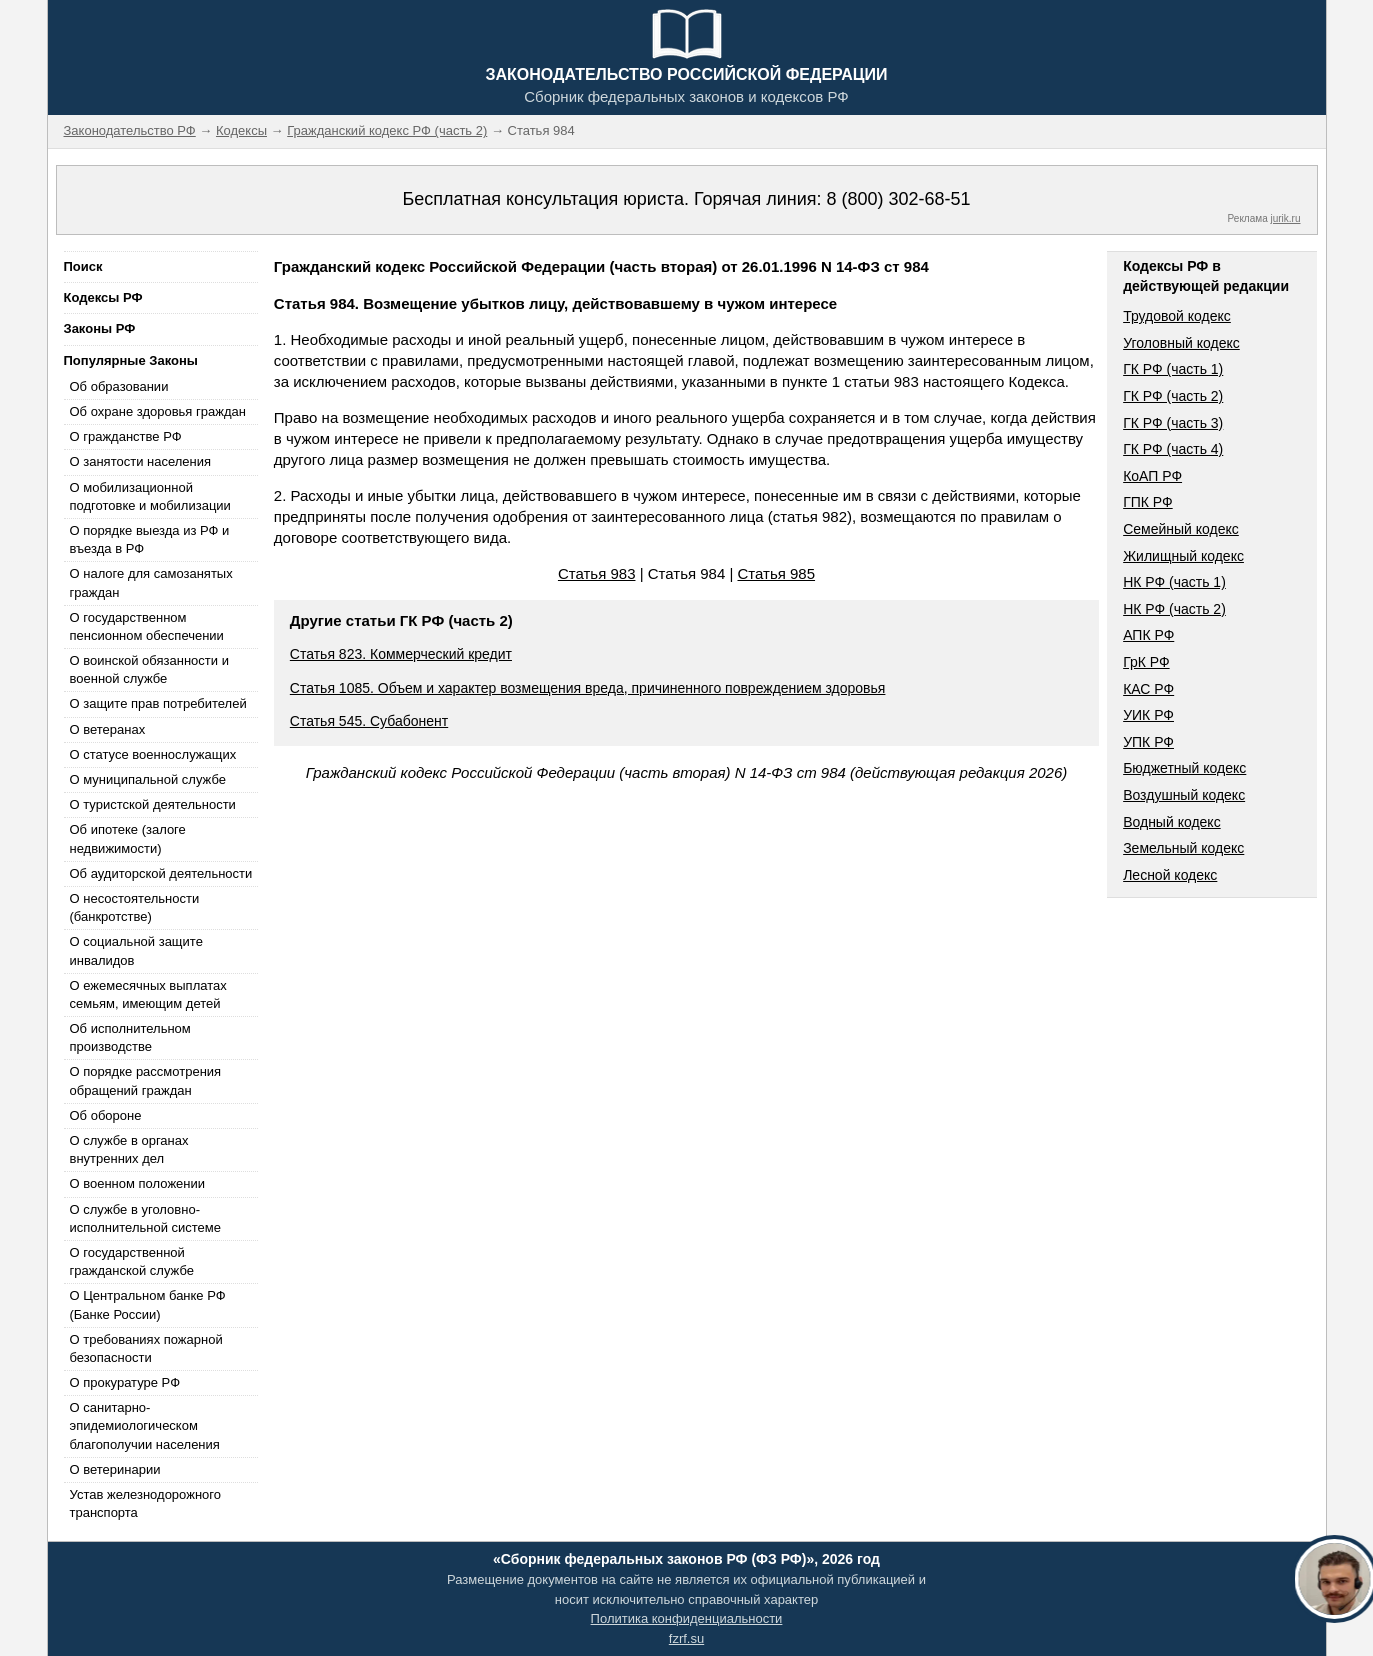 The width and height of the screenshot is (1373, 1656). What do you see at coordinates (130, 1037) in the screenshot?
I see `Об исполнительном производстве` at bounding box center [130, 1037].